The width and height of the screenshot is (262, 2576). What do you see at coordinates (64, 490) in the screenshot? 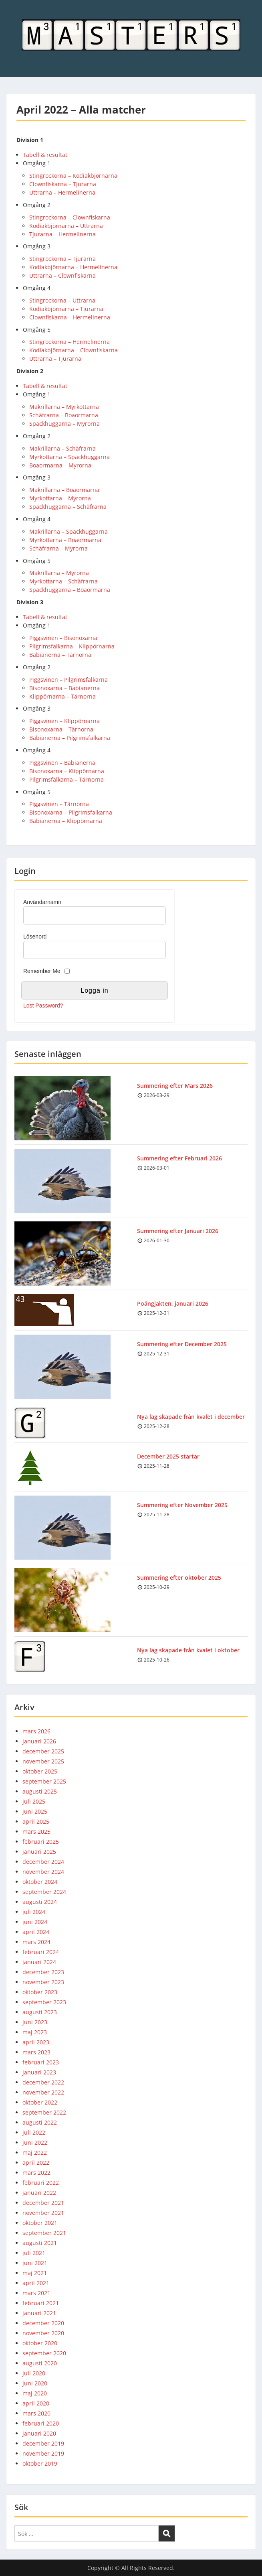
I see `Makrillarna – Boaormarna` at bounding box center [64, 490].